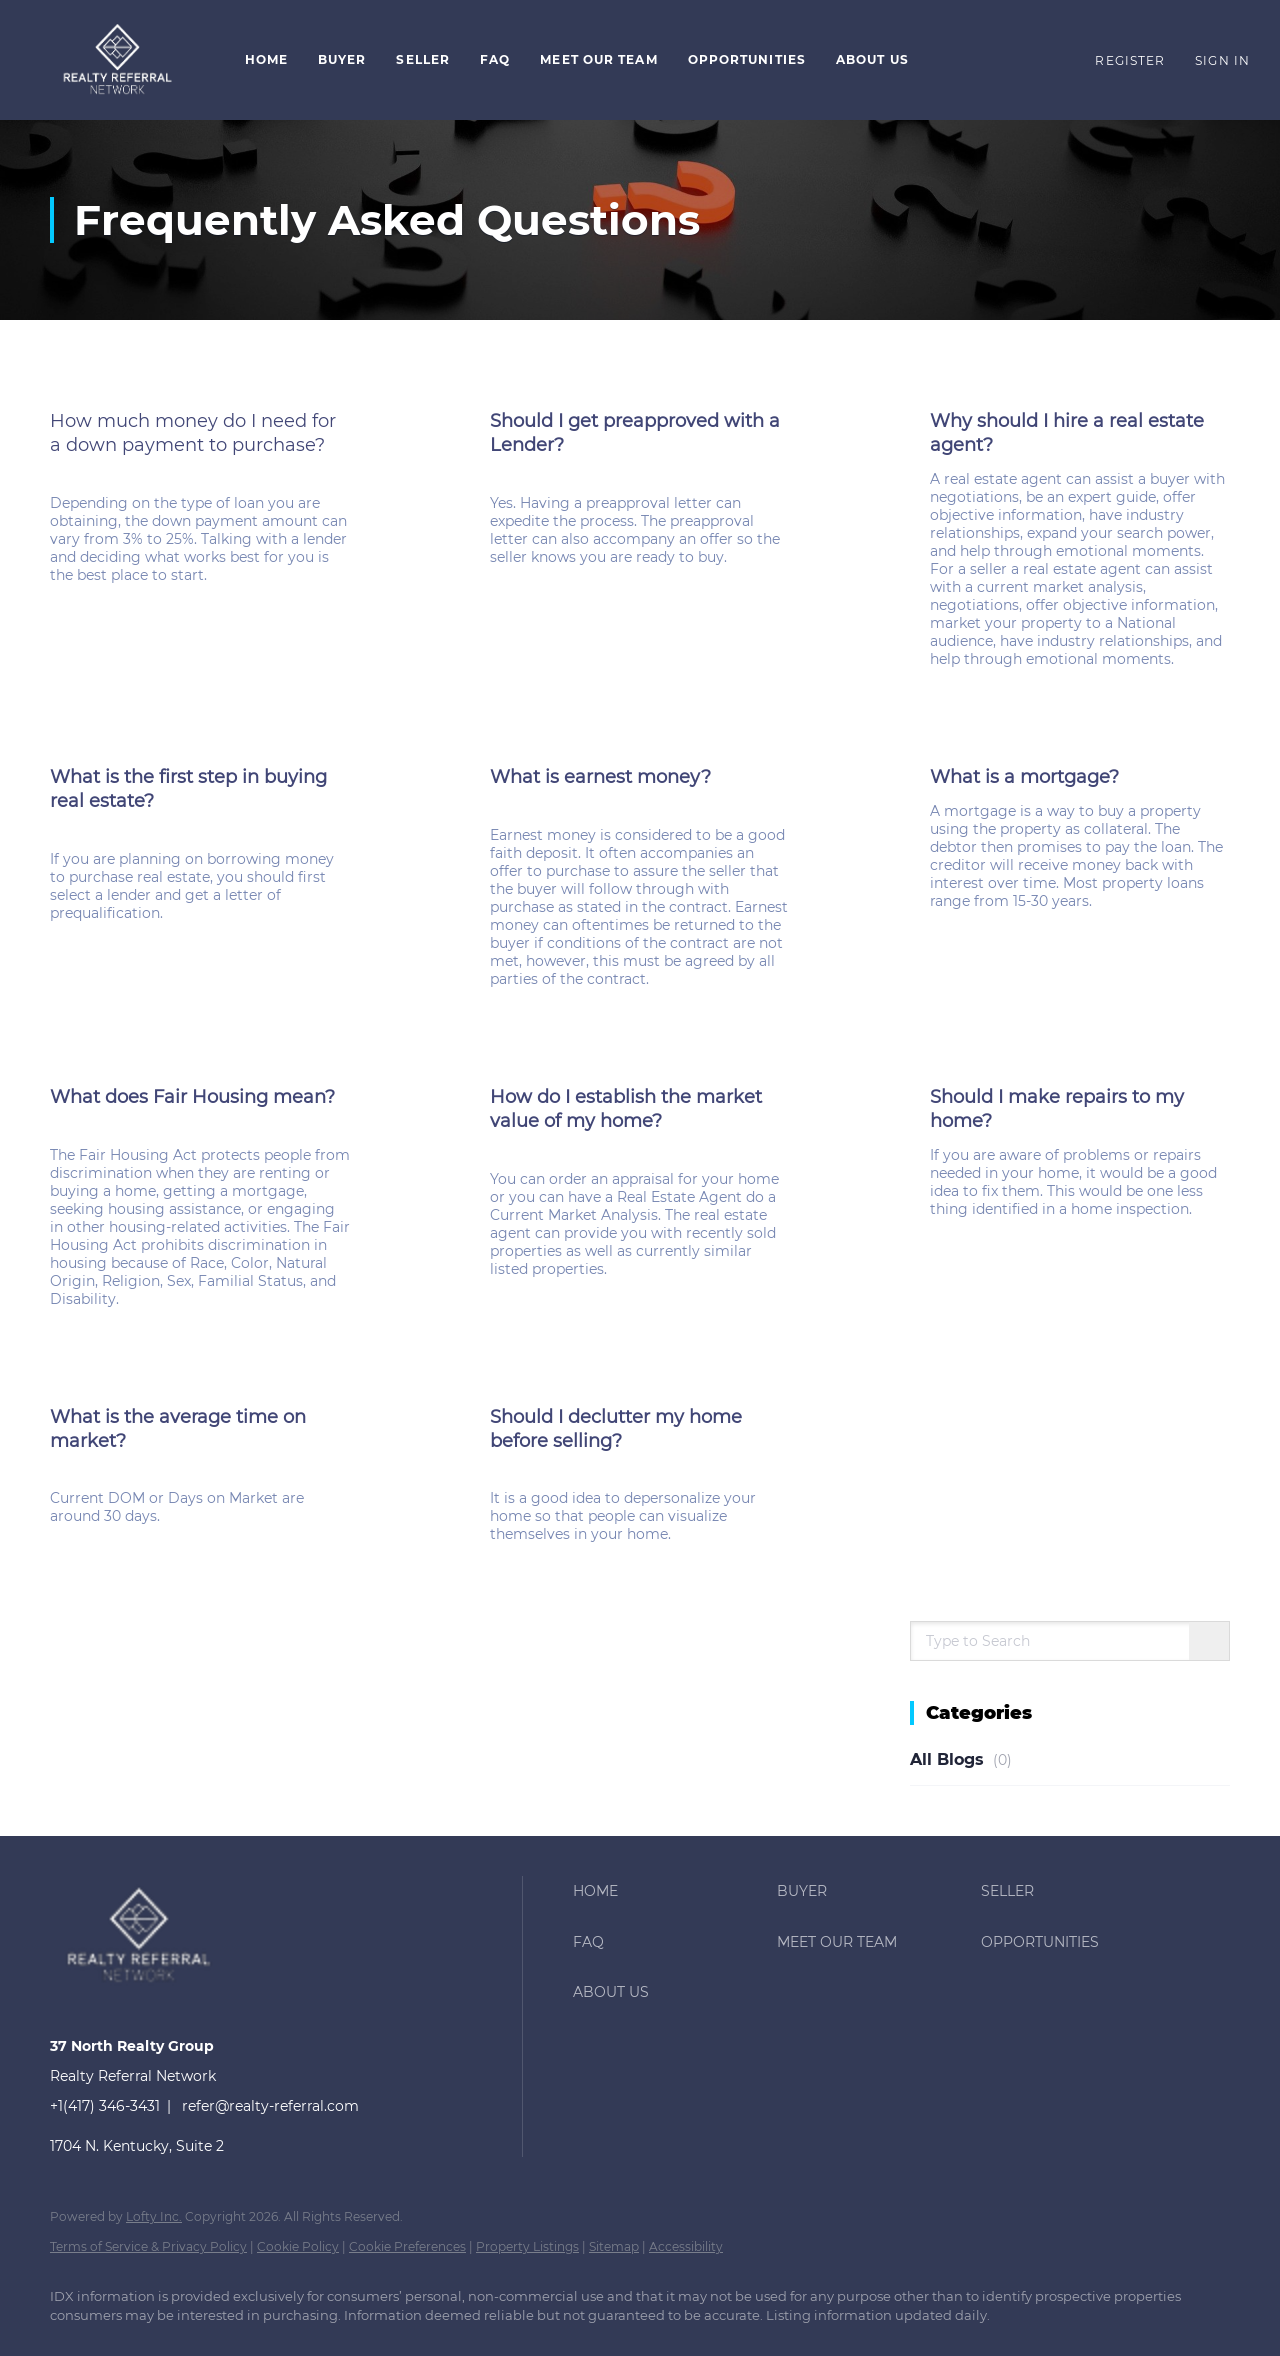 Image resolution: width=1280 pixels, height=2356 pixels. What do you see at coordinates (598, 59) in the screenshot?
I see `Meet Our Team` at bounding box center [598, 59].